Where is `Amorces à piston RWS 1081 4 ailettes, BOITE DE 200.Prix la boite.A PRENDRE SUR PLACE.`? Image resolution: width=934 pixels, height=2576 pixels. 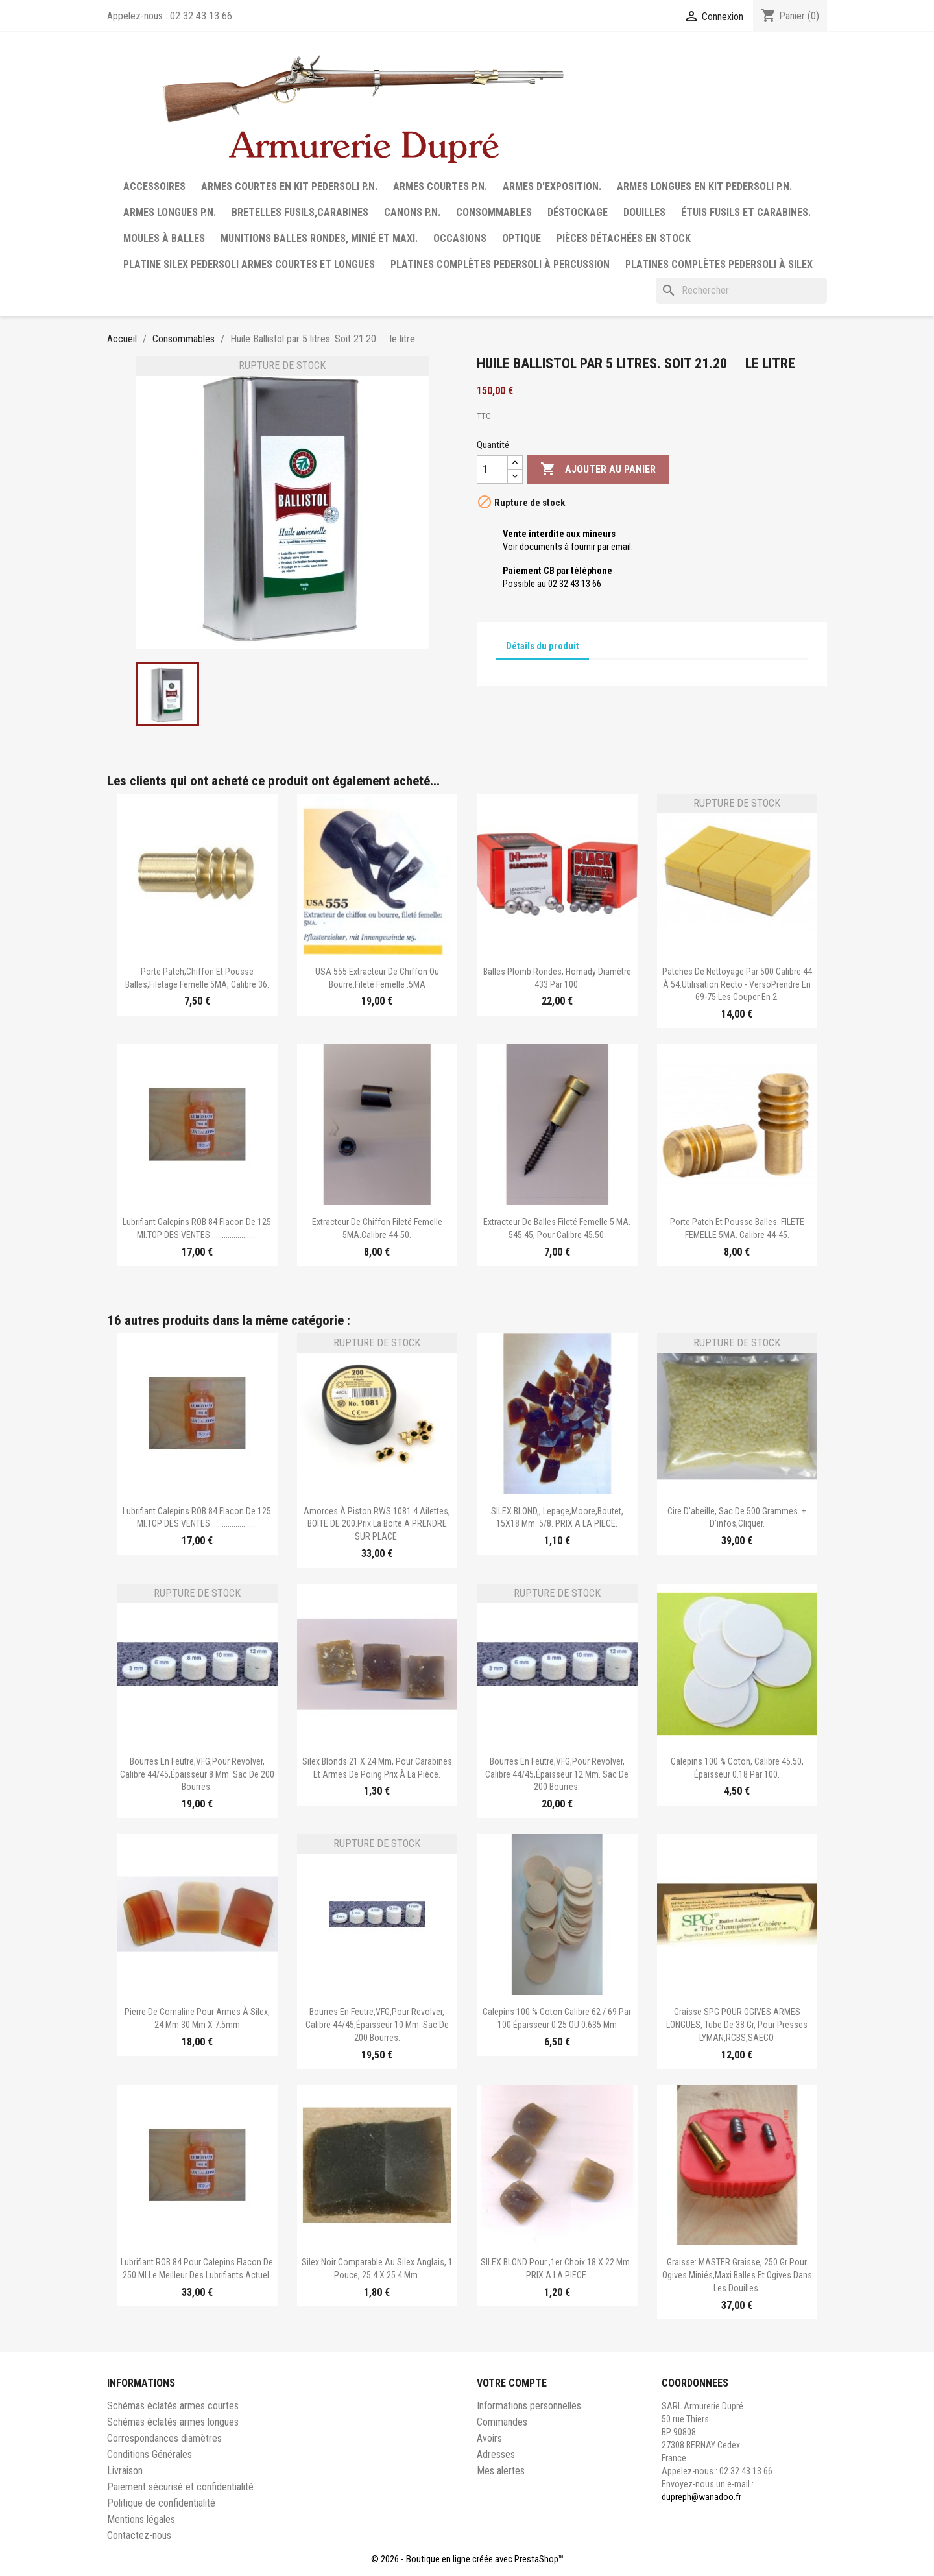 Amorces à piston RWS 1081 4 ailettes, BOITE DE 200.Prix la boite.A PRENDRE SUR PLACE. is located at coordinates (377, 1524).